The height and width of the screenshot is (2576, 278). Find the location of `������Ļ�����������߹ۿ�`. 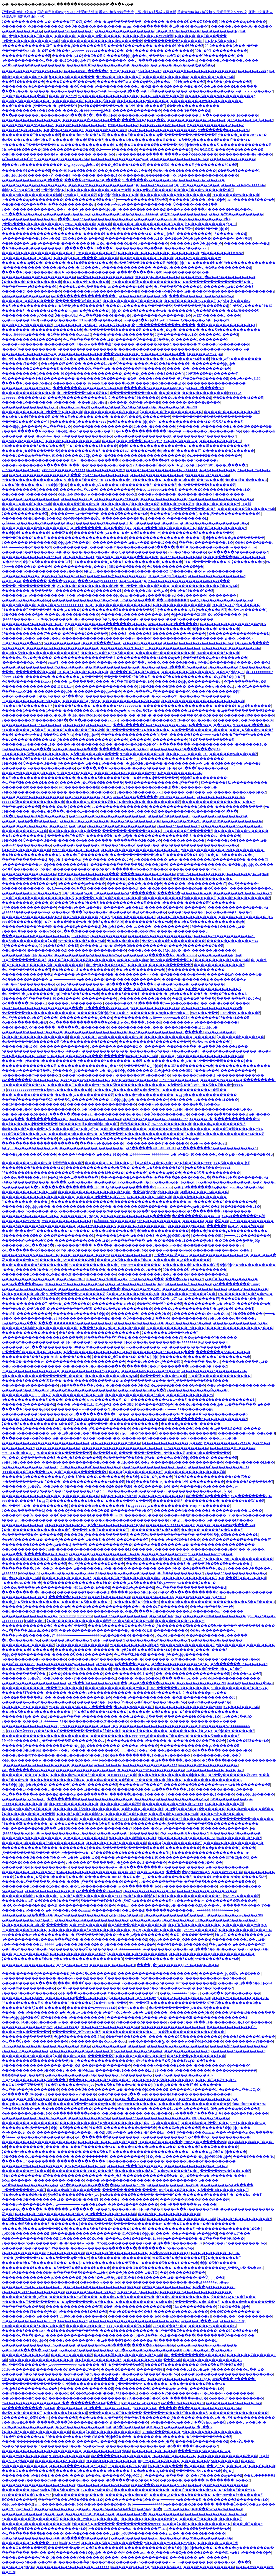

������Ļ�����������߹ۿ� is located at coordinates (117, 234).